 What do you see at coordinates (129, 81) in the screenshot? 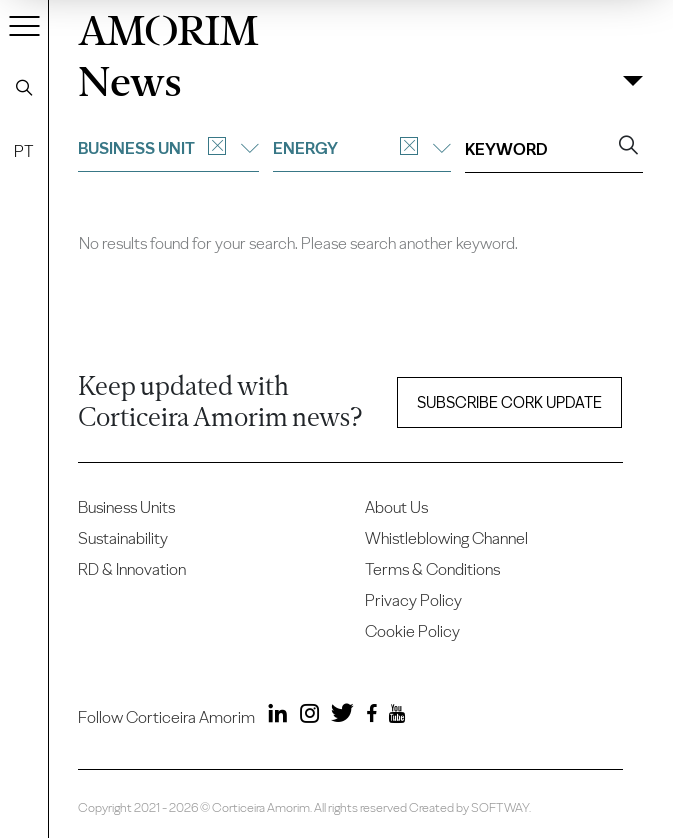
I see `News` at bounding box center [129, 81].